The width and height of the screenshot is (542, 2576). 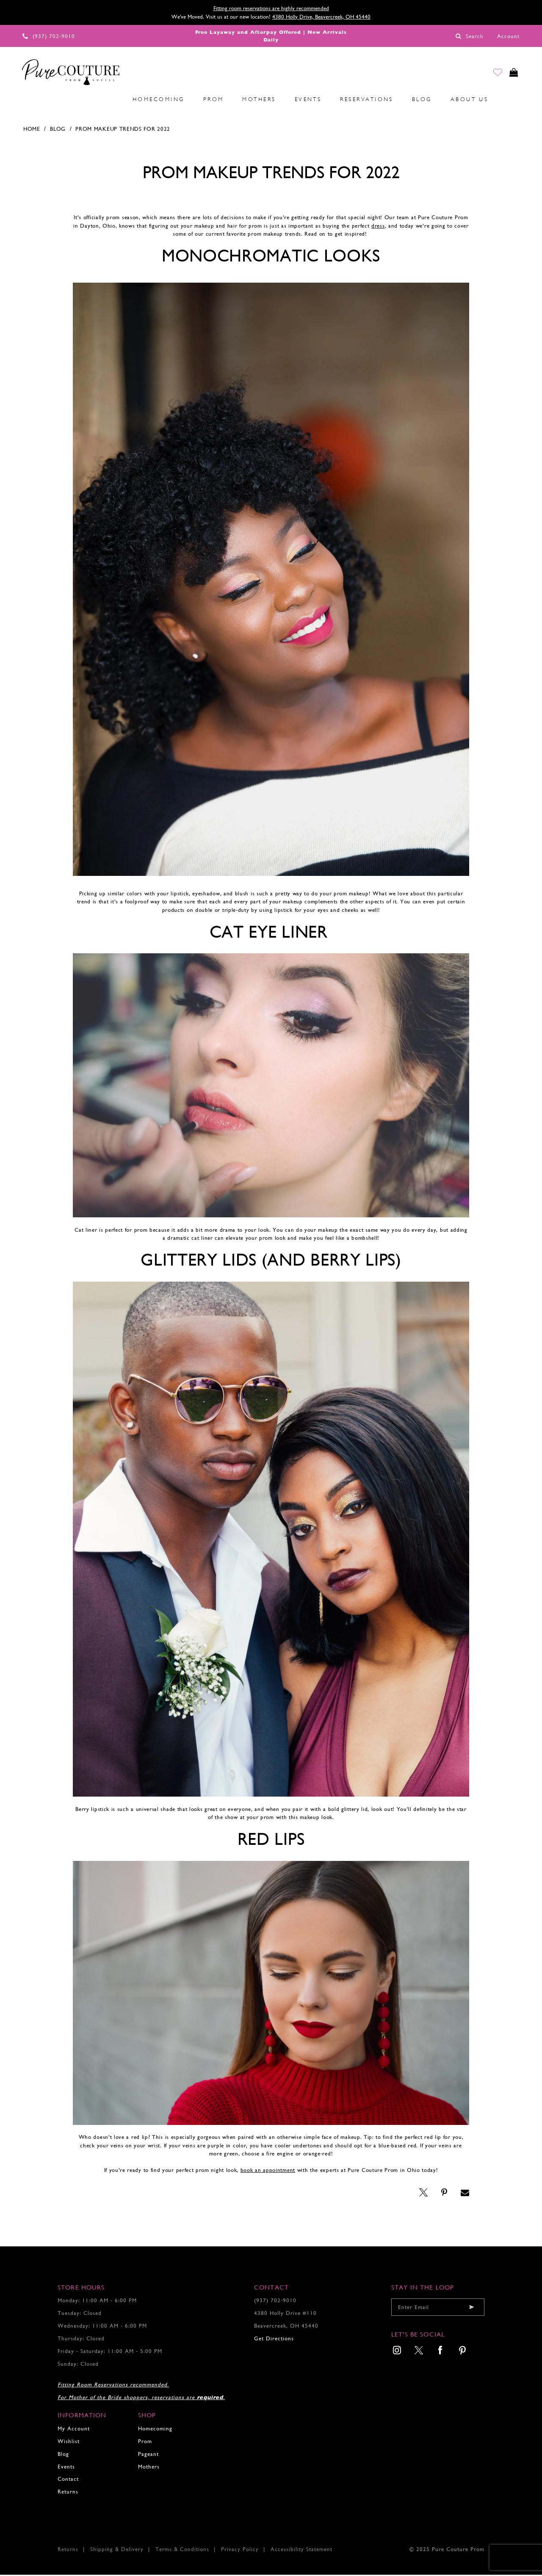 I want to click on Events, so click(x=66, y=2467).